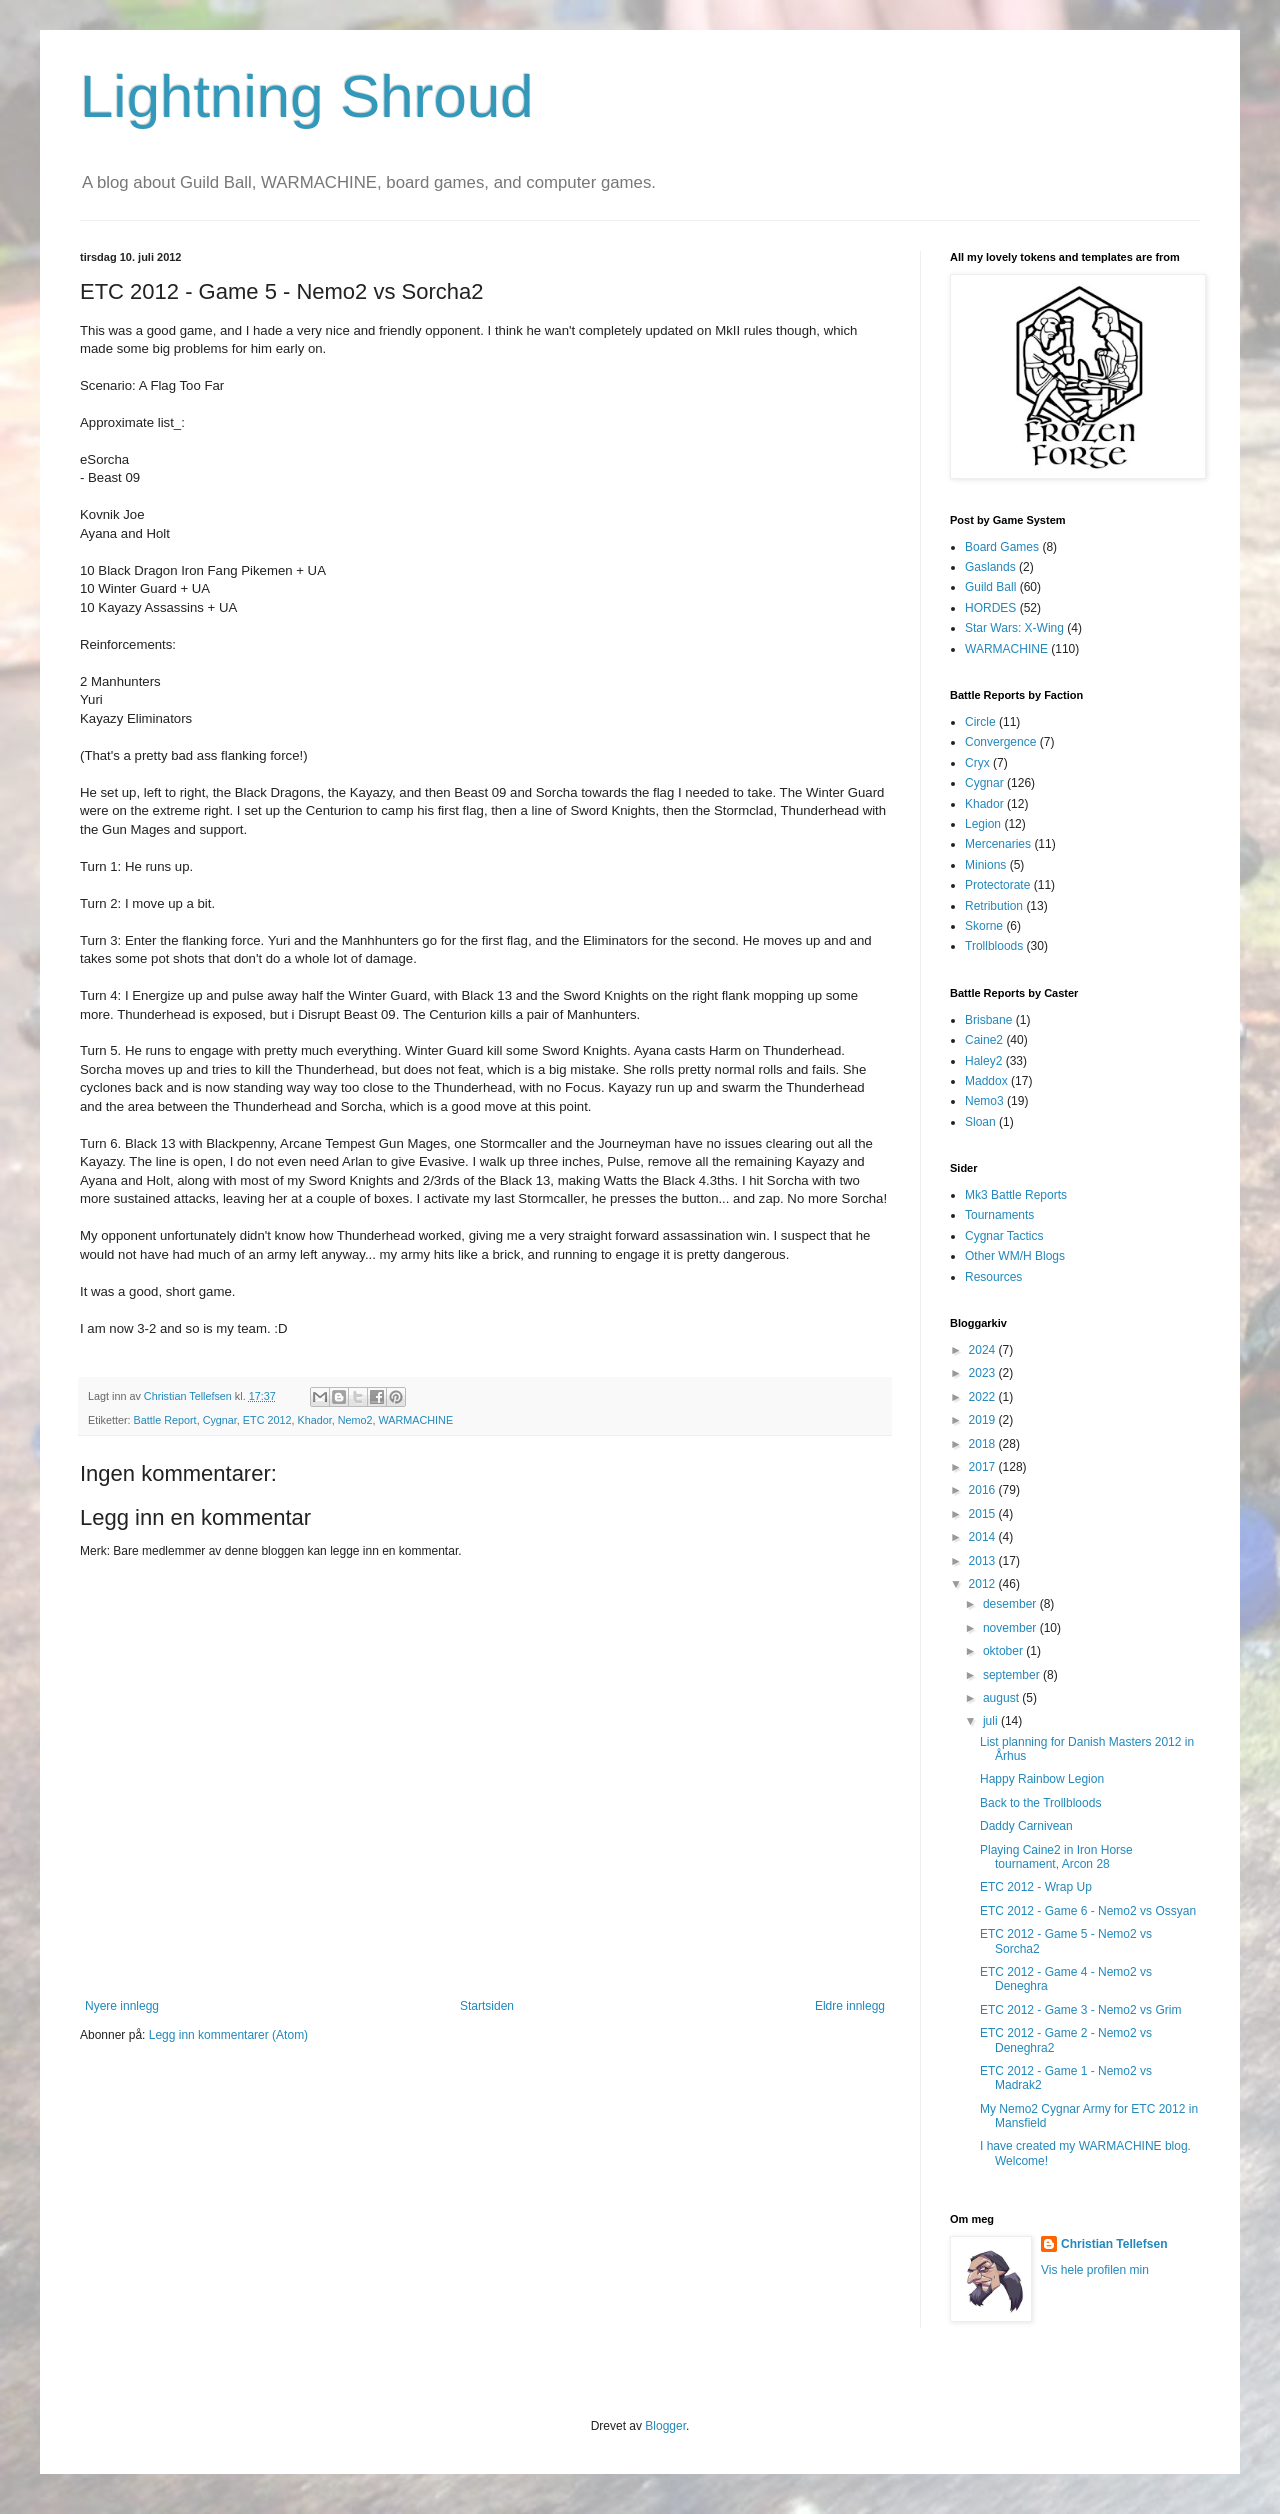 The height and width of the screenshot is (2514, 1280). What do you see at coordinates (665, 2426) in the screenshot?
I see `Blogger` at bounding box center [665, 2426].